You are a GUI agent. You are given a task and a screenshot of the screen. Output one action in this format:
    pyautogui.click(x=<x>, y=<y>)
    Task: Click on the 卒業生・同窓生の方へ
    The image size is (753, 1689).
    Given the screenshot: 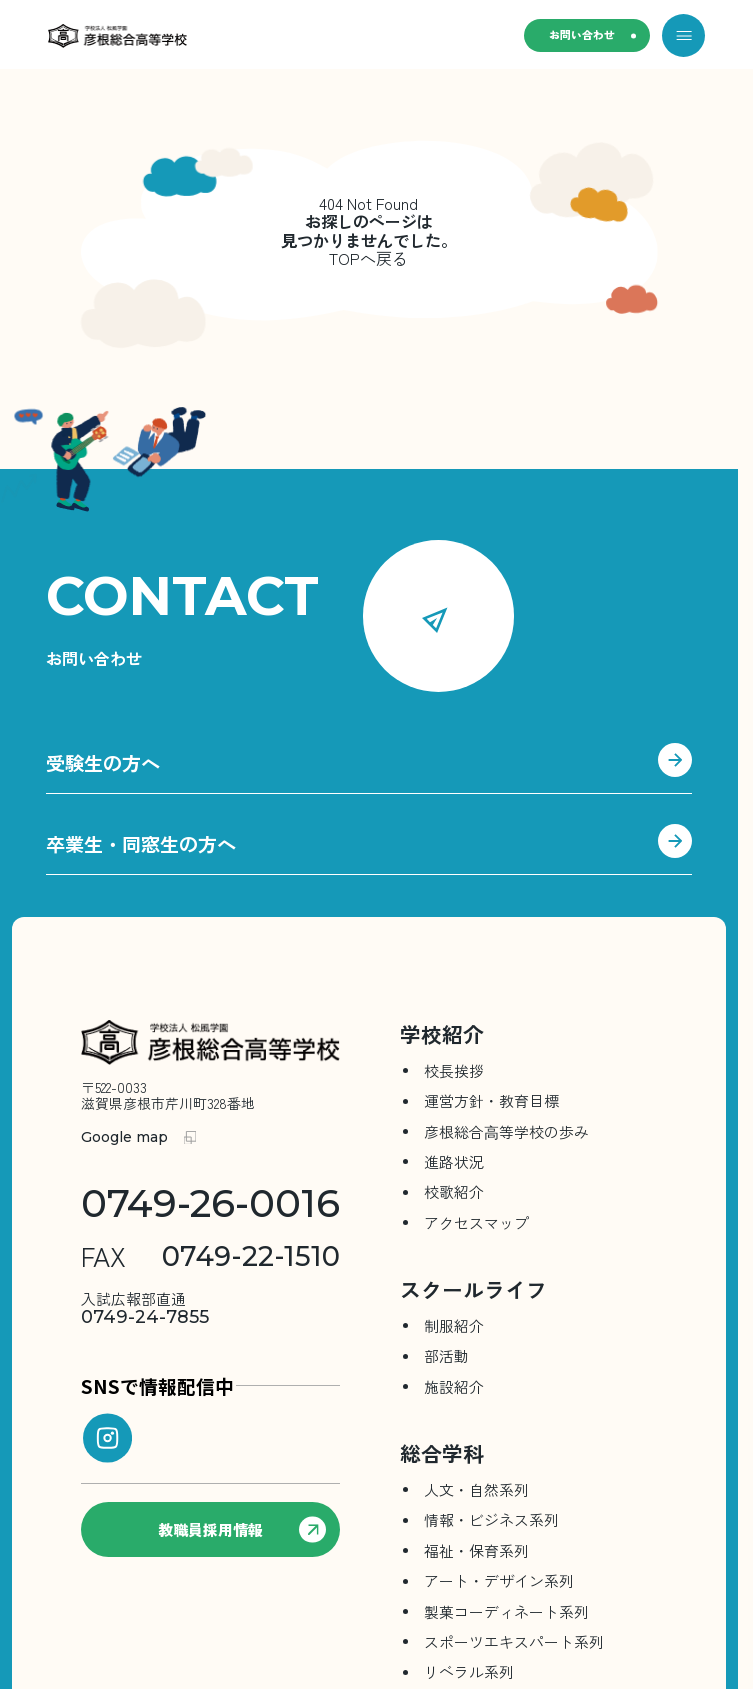 What is the action you would take?
    pyautogui.click(x=369, y=852)
    